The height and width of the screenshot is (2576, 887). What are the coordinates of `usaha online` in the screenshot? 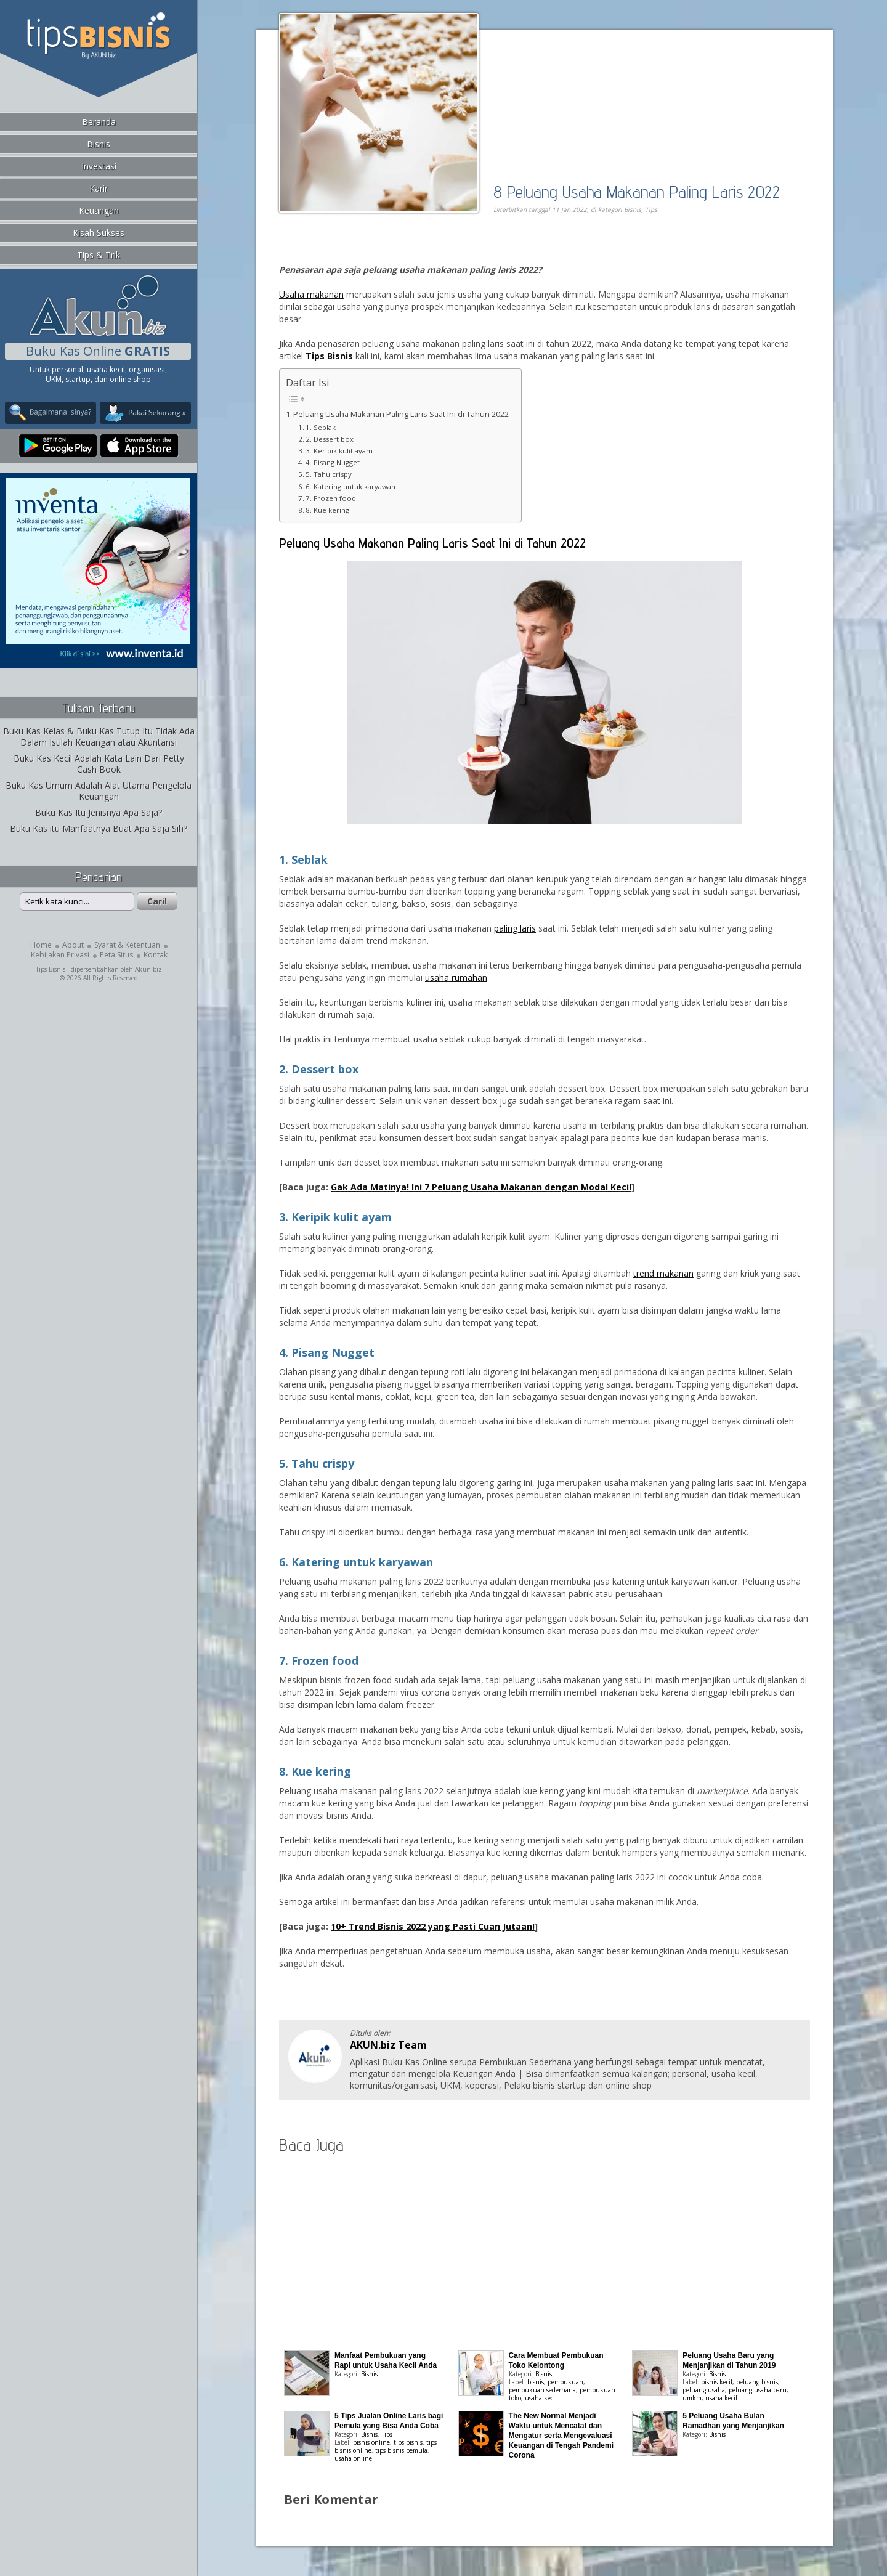 It's located at (353, 2458).